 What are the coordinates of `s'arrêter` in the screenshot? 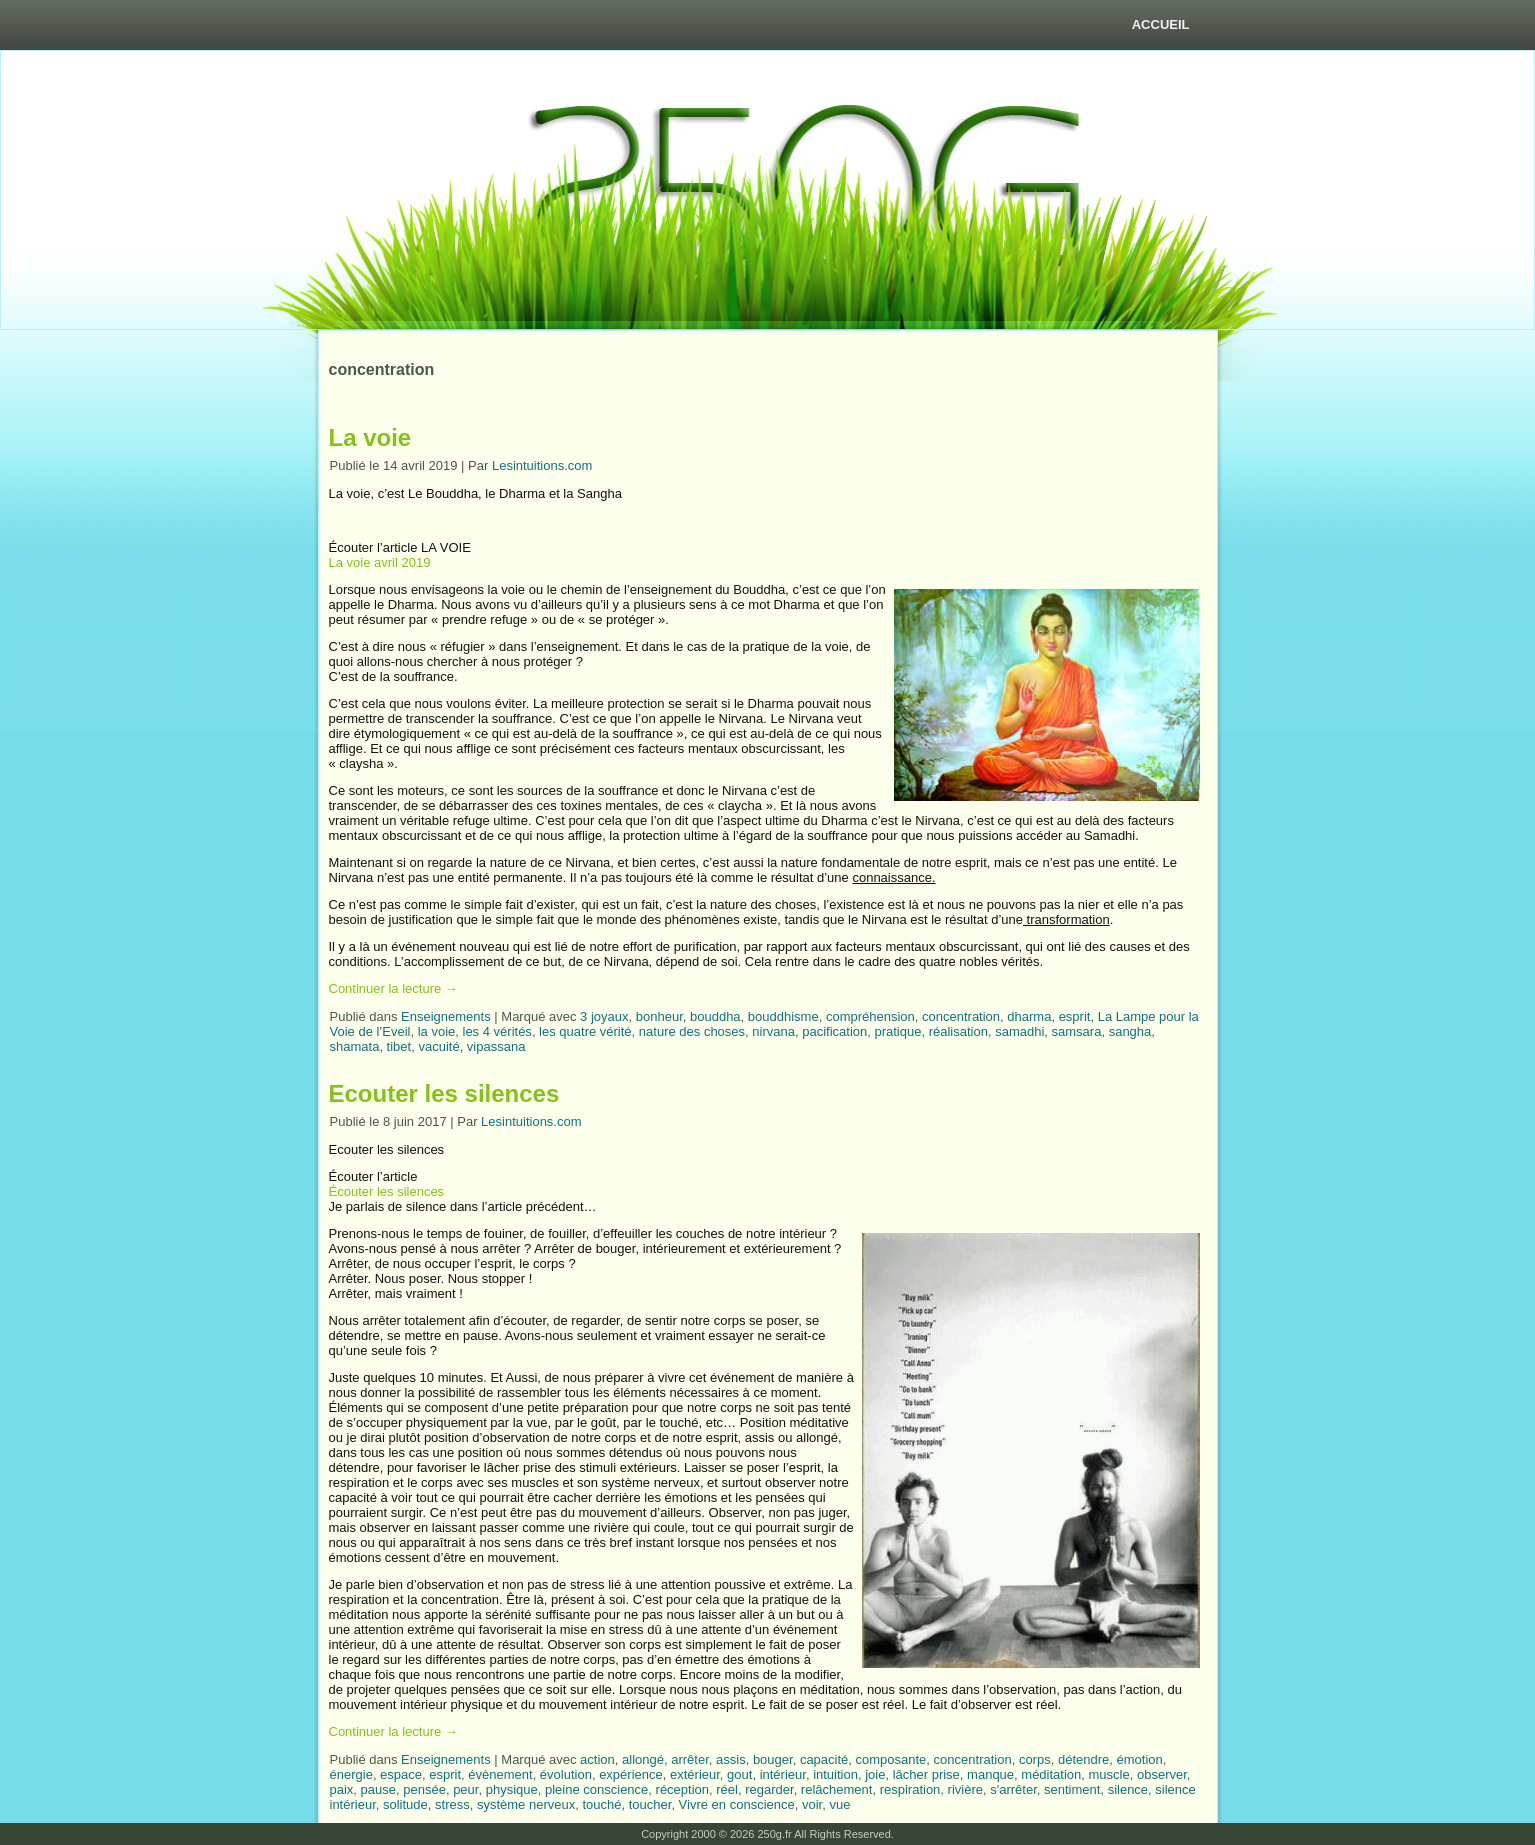 It's located at (1013, 1789).